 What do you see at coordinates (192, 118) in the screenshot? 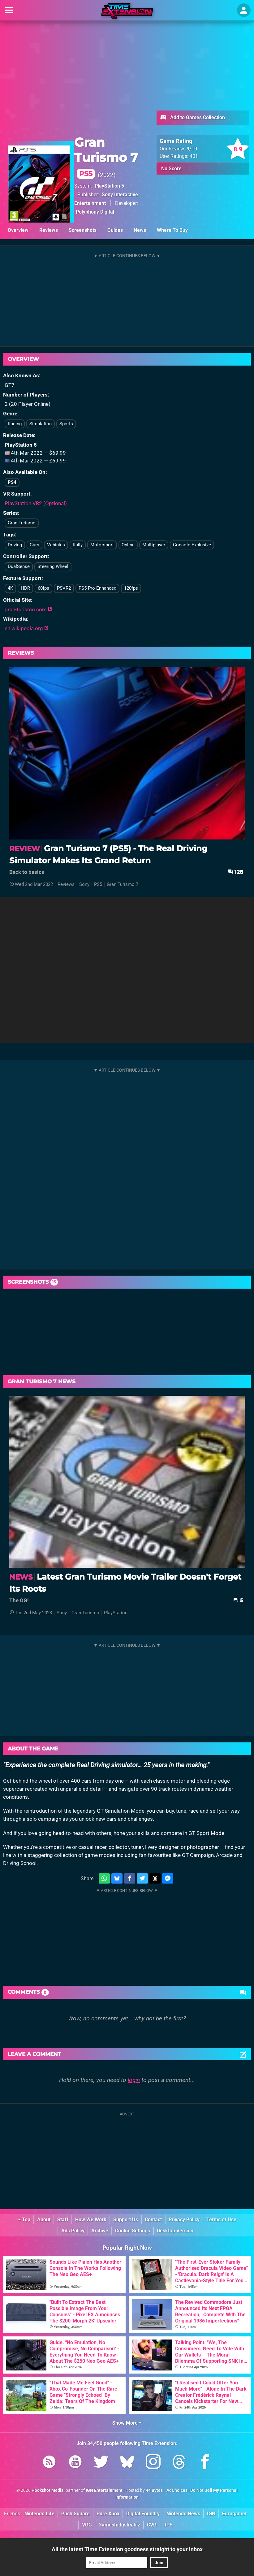
I see `Add to Games Collection` at bounding box center [192, 118].